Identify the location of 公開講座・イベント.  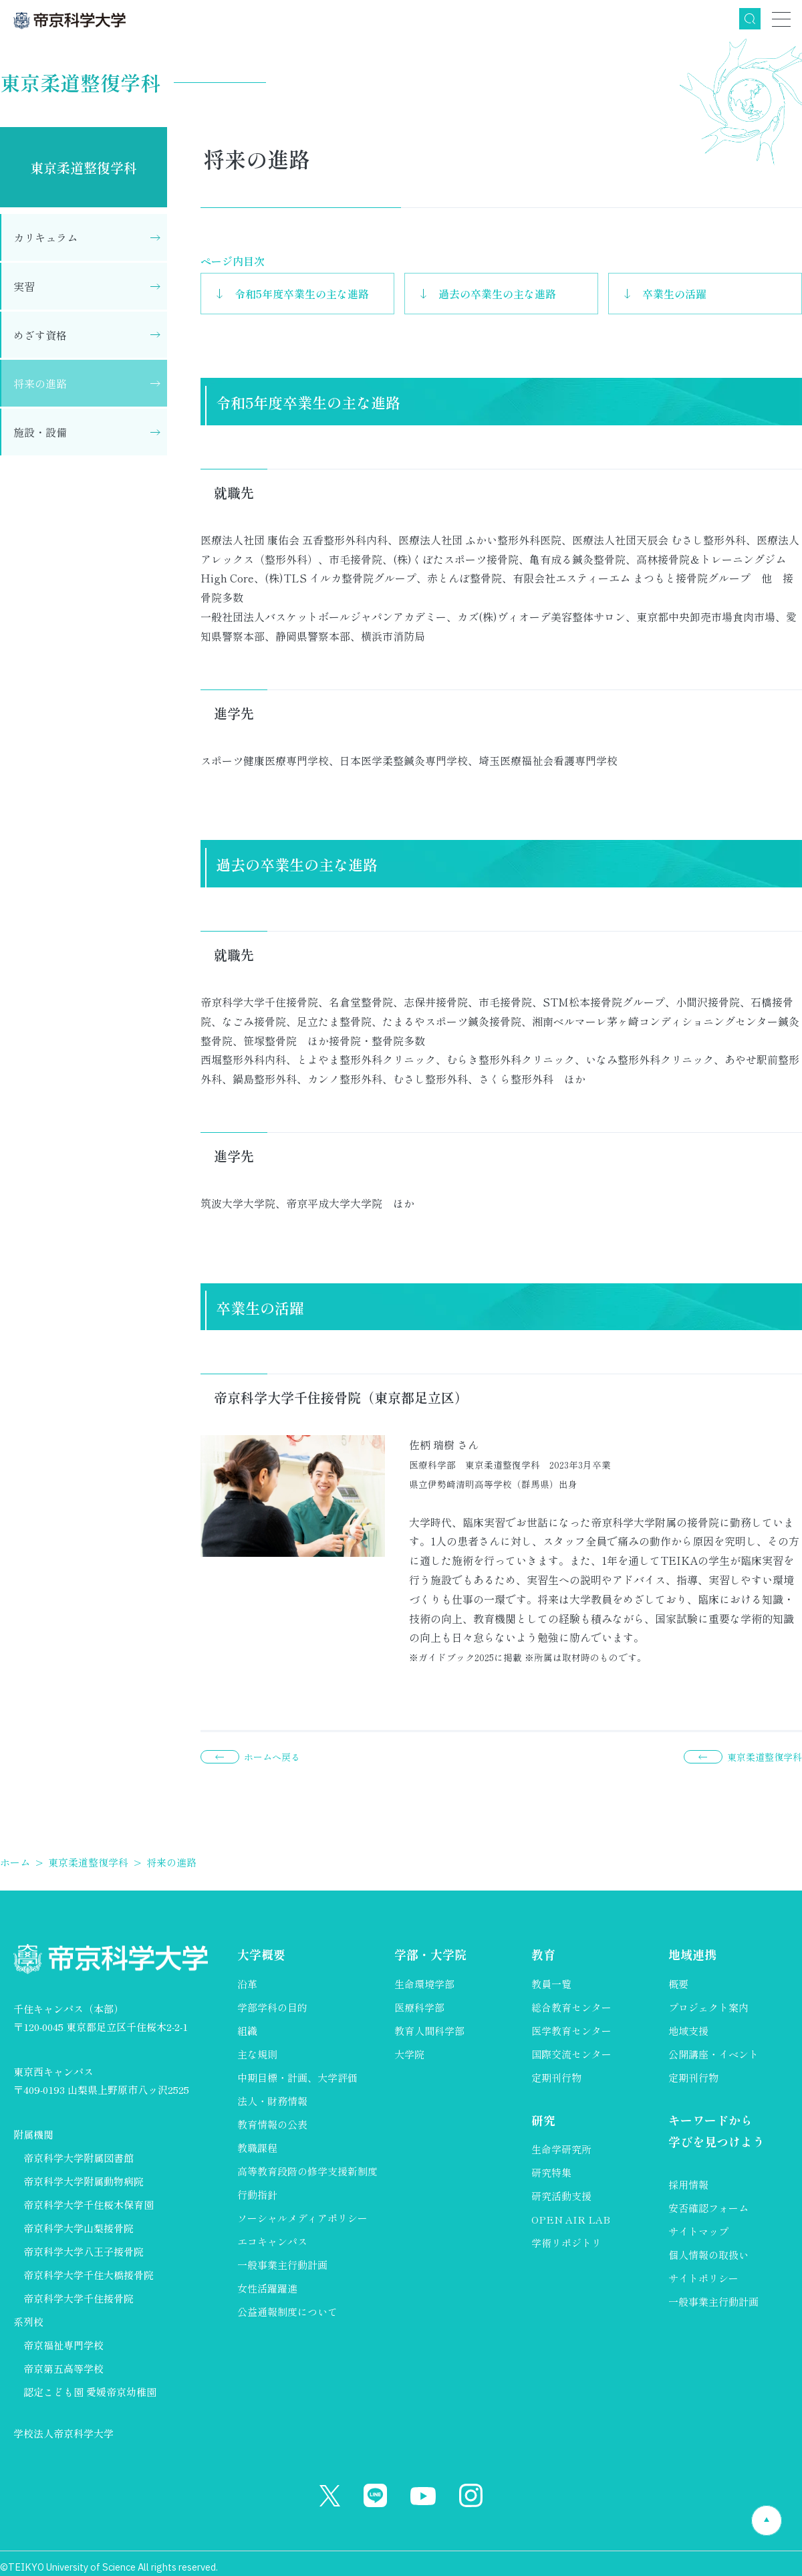
(713, 2054).